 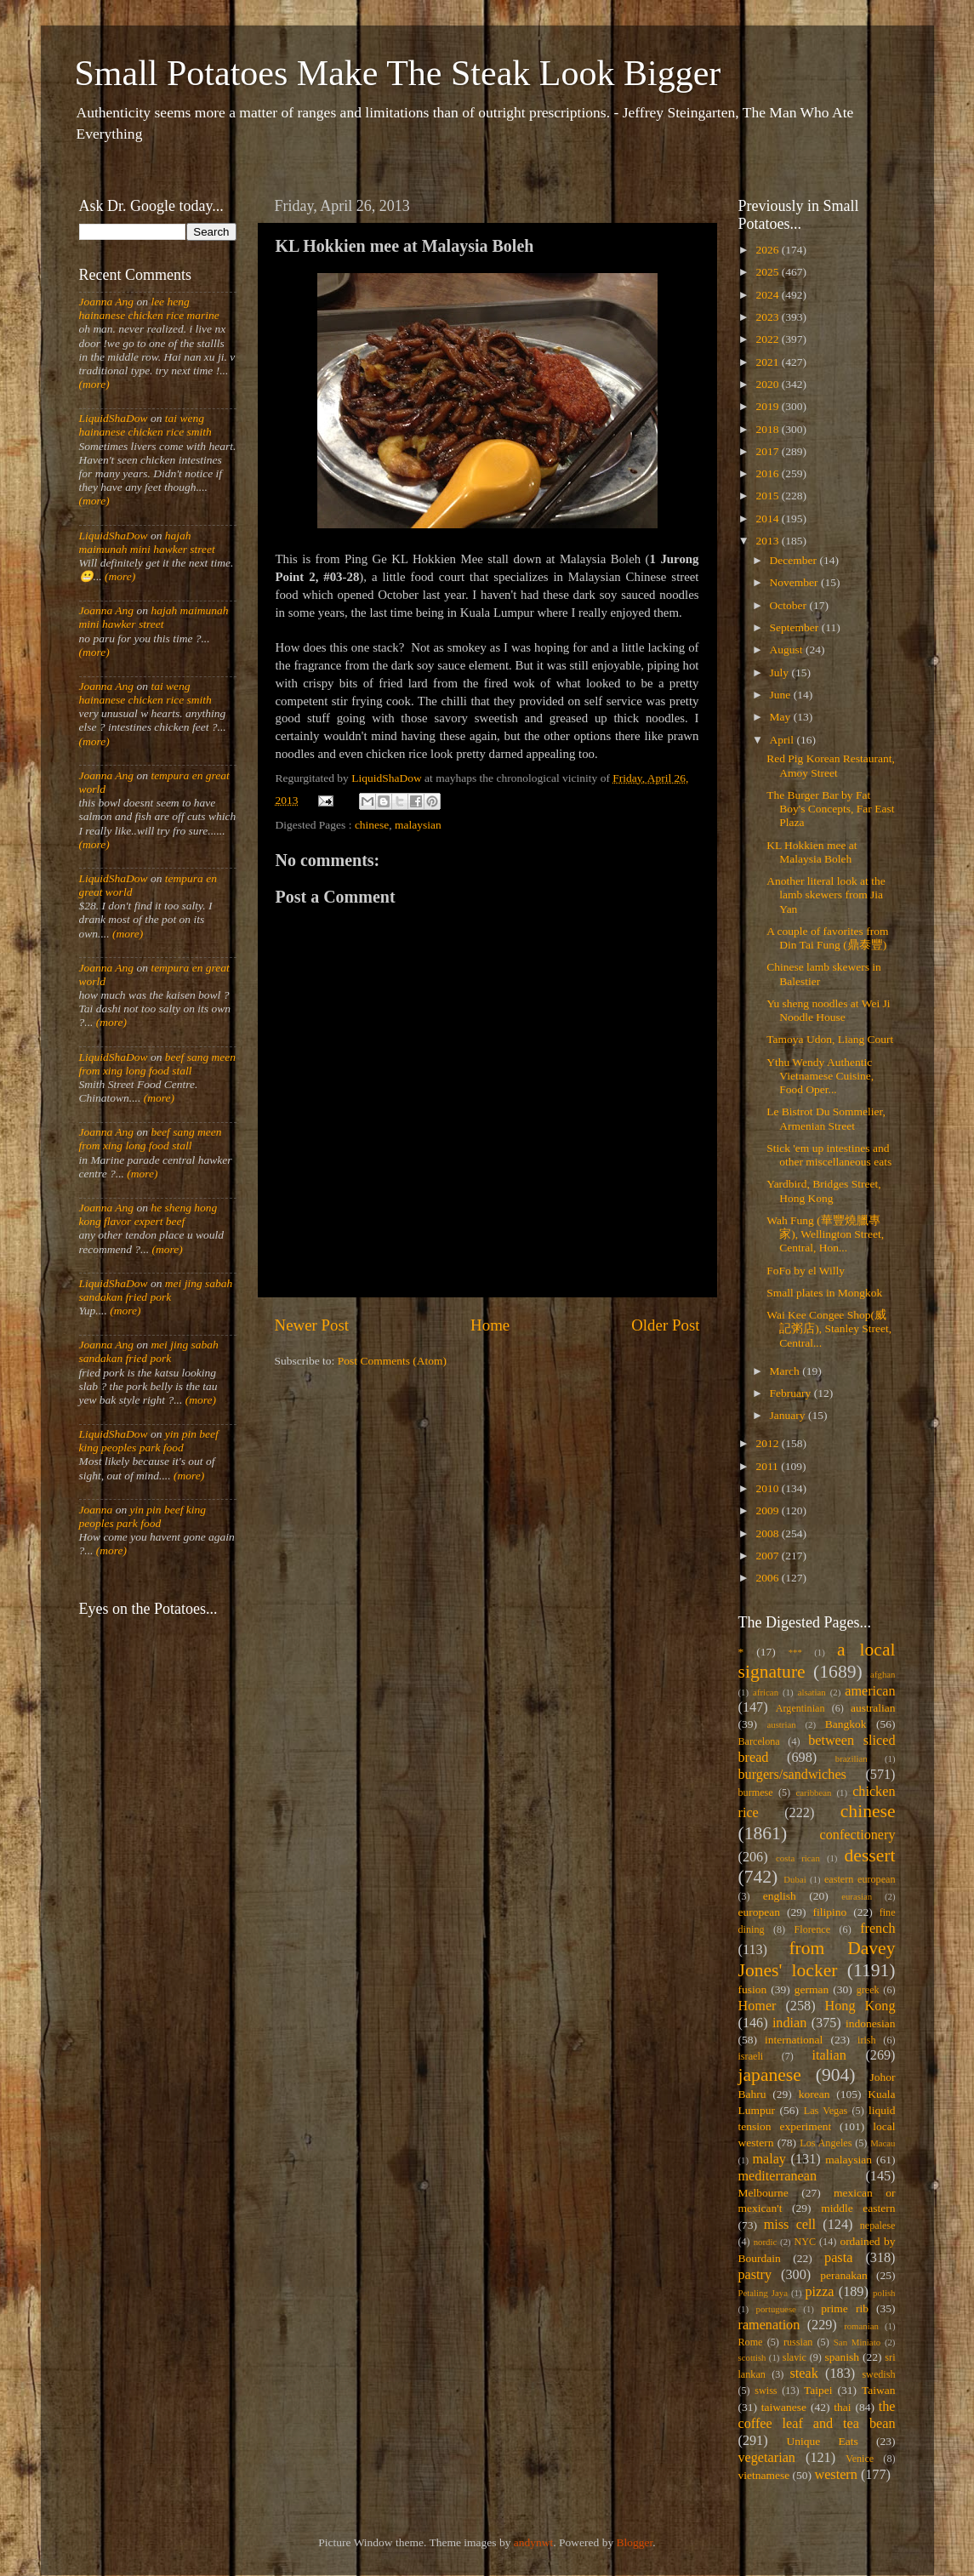 What do you see at coordinates (786, 1371) in the screenshot?
I see `March` at bounding box center [786, 1371].